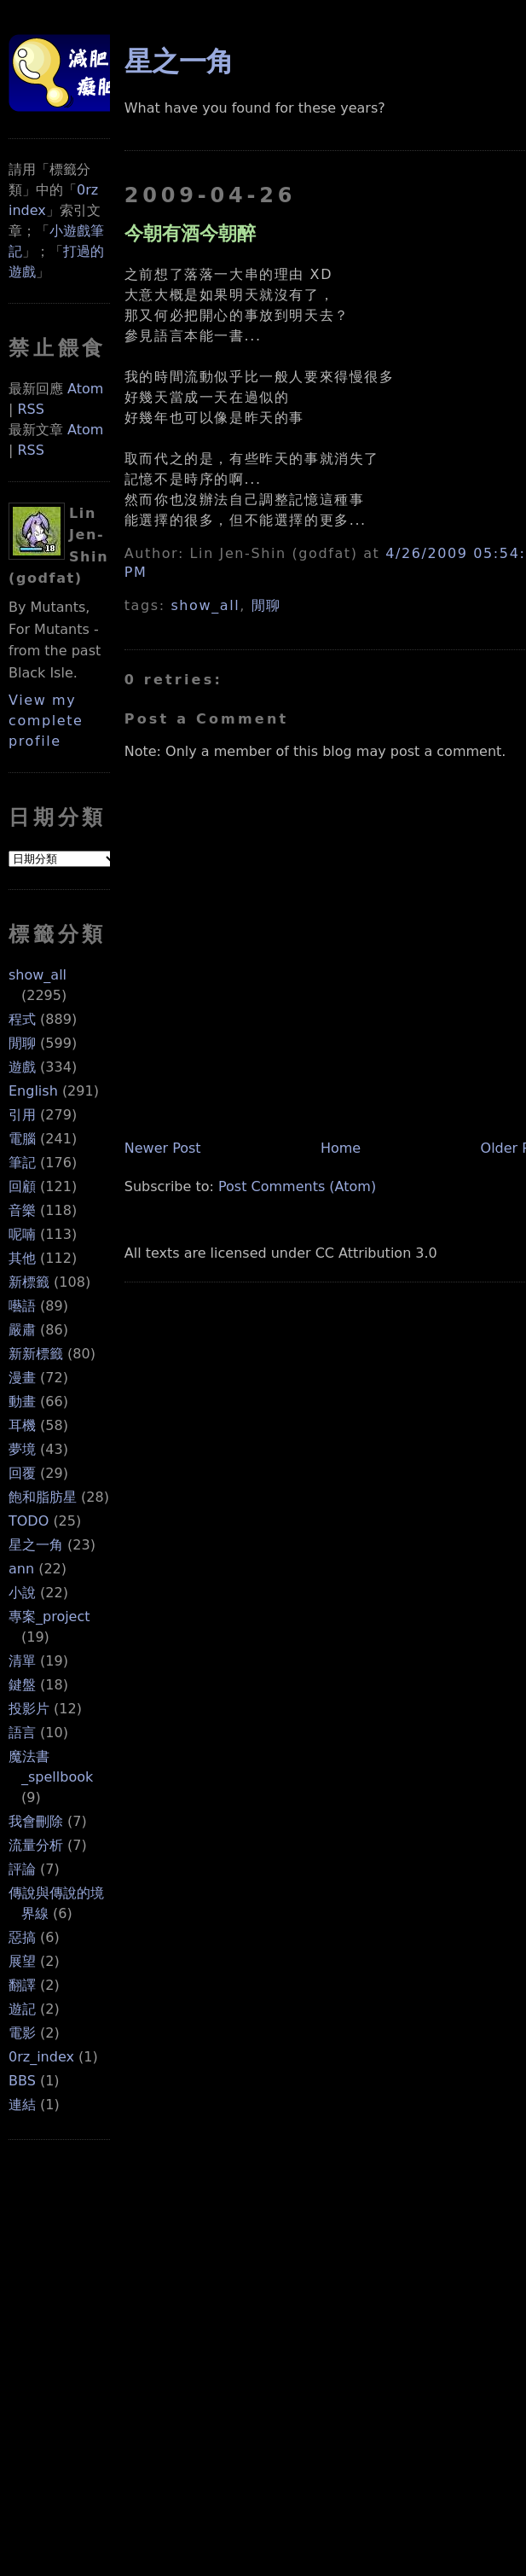 Image resolution: width=526 pixels, height=2576 pixels. I want to click on 電腦, so click(22, 1139).